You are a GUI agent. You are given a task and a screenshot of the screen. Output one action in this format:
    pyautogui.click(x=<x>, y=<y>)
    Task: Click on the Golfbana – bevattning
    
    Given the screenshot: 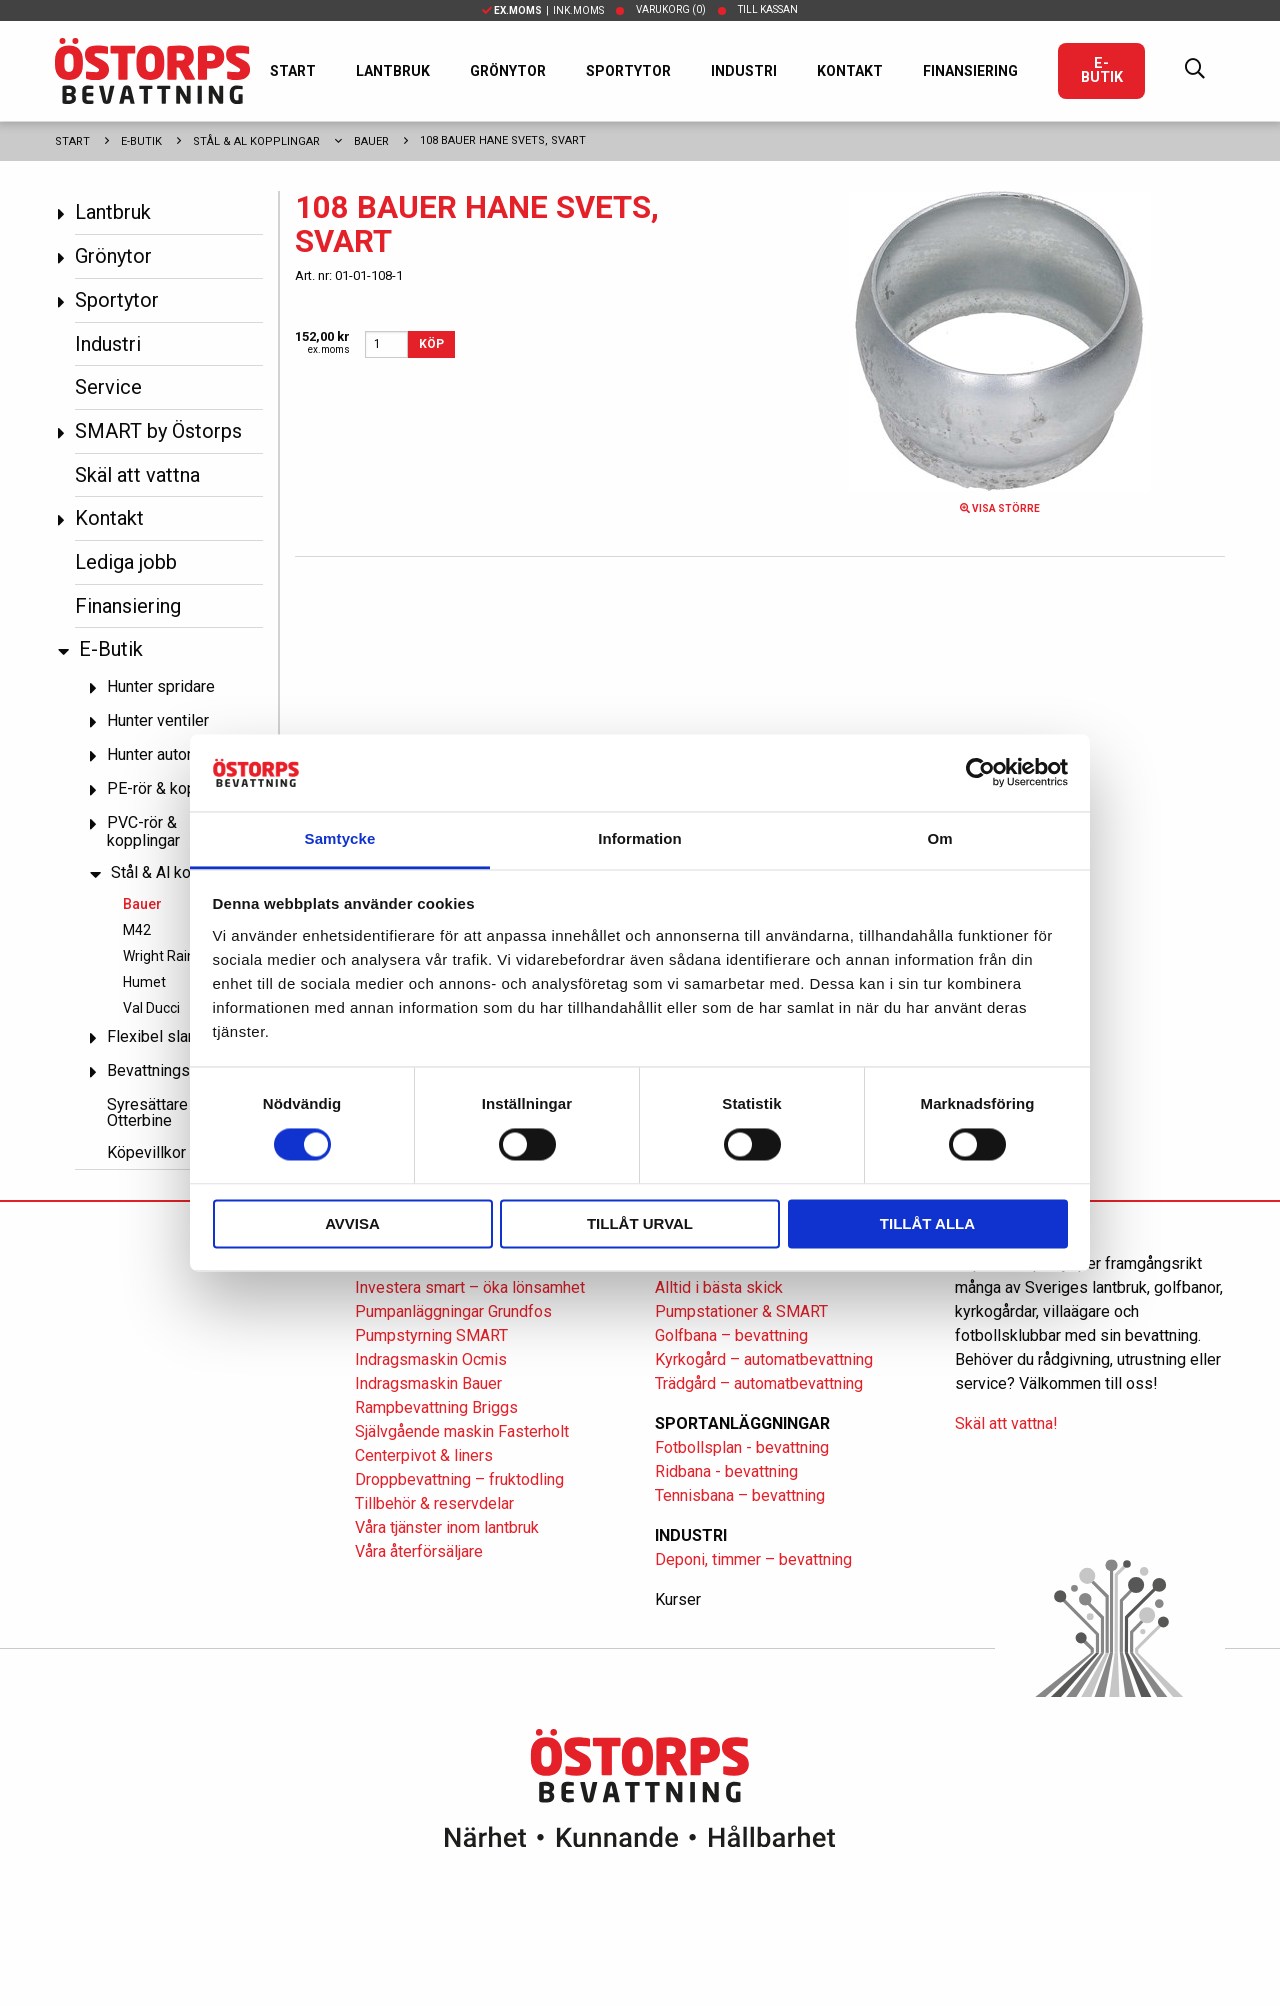 What is the action you would take?
    pyautogui.click(x=731, y=1335)
    